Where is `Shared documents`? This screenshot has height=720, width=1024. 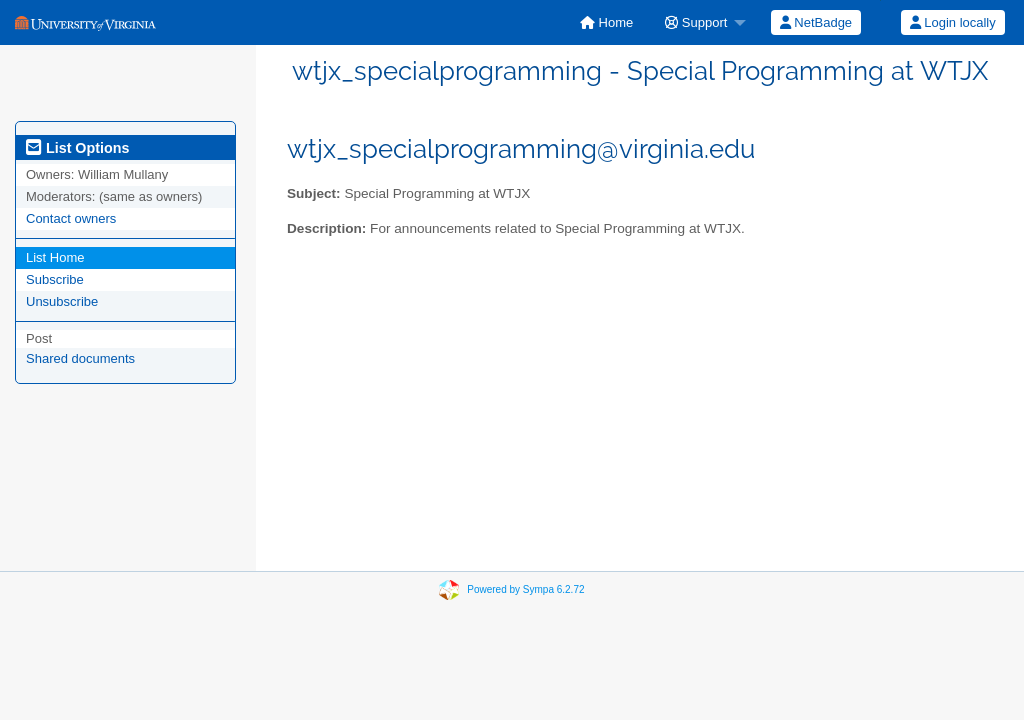
Shared documents is located at coordinates (80, 358).